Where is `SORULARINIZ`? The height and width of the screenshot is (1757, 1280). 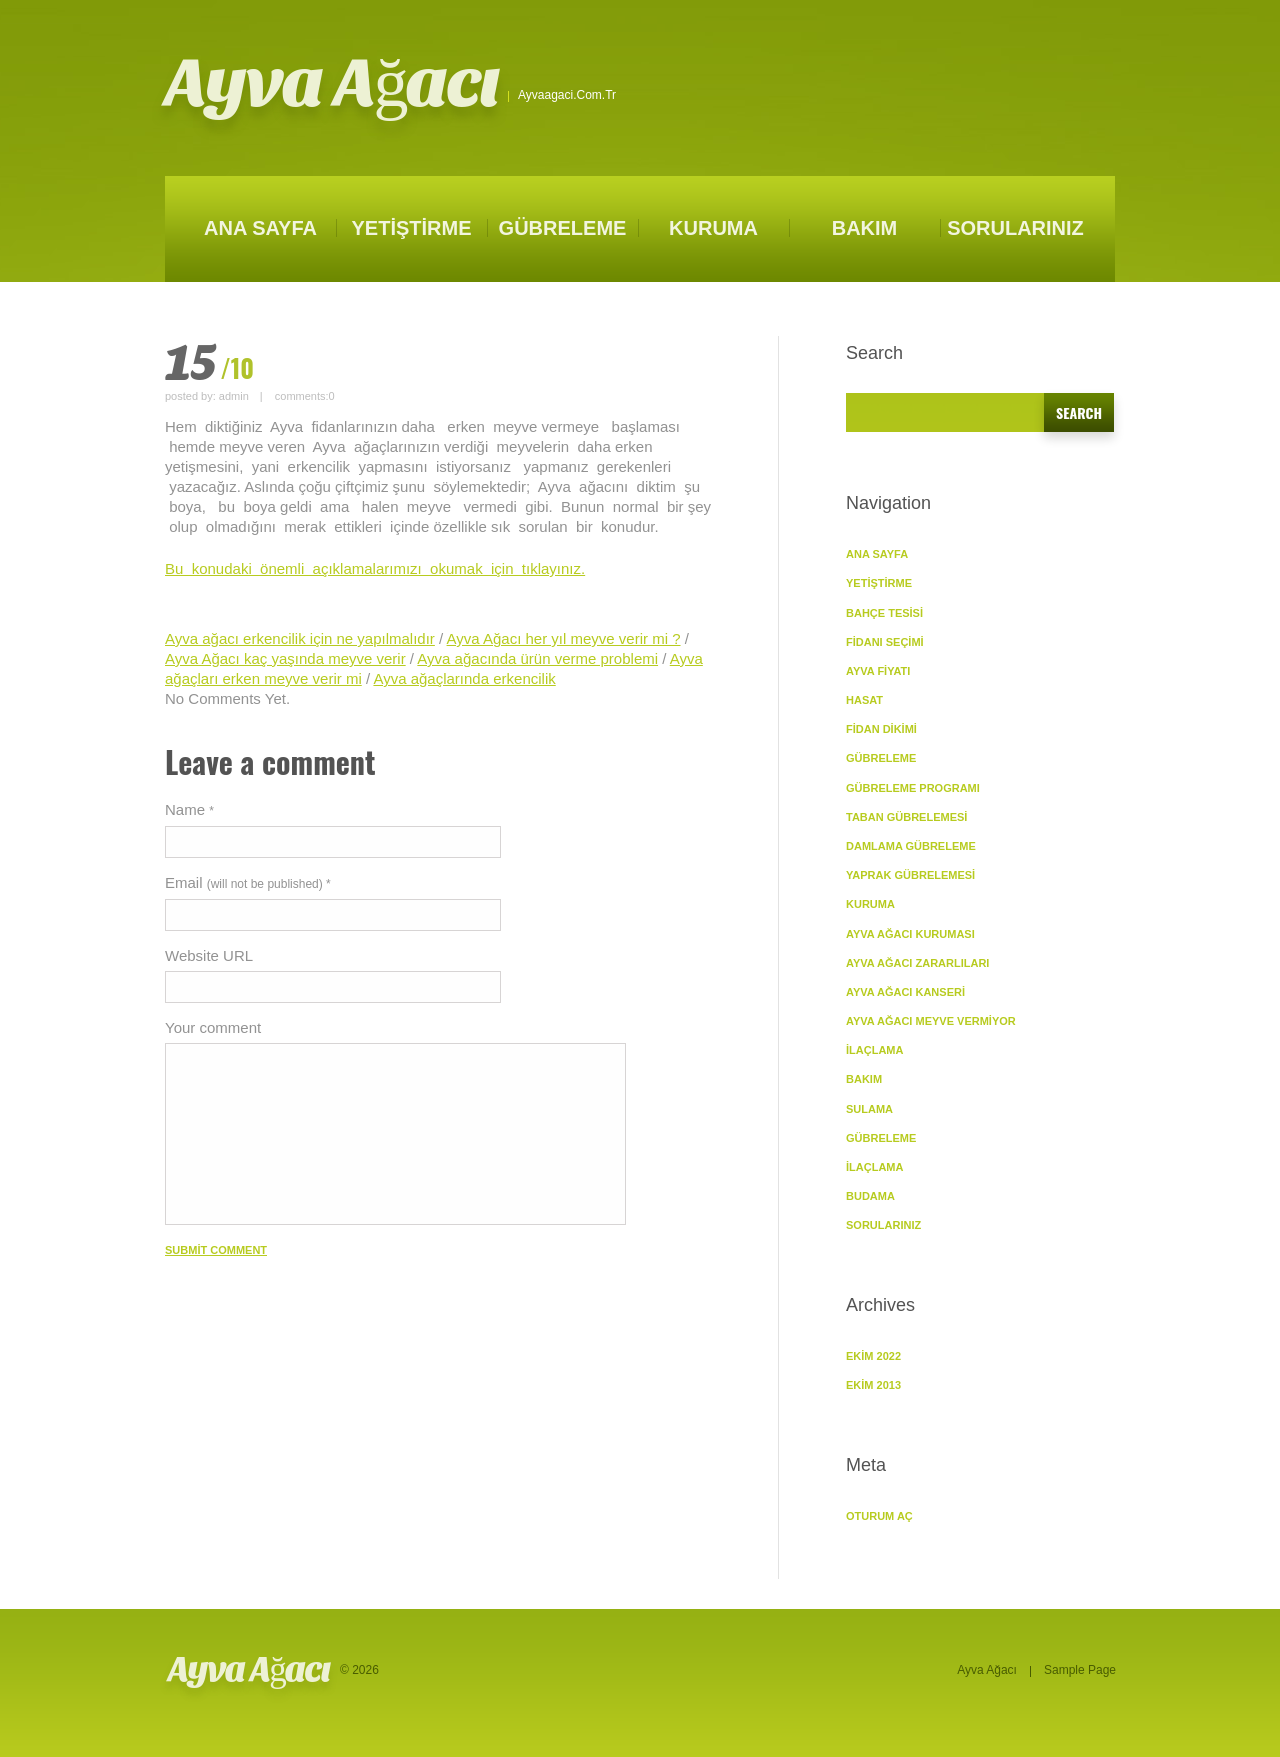
SORULARINIZ is located at coordinates (1015, 228).